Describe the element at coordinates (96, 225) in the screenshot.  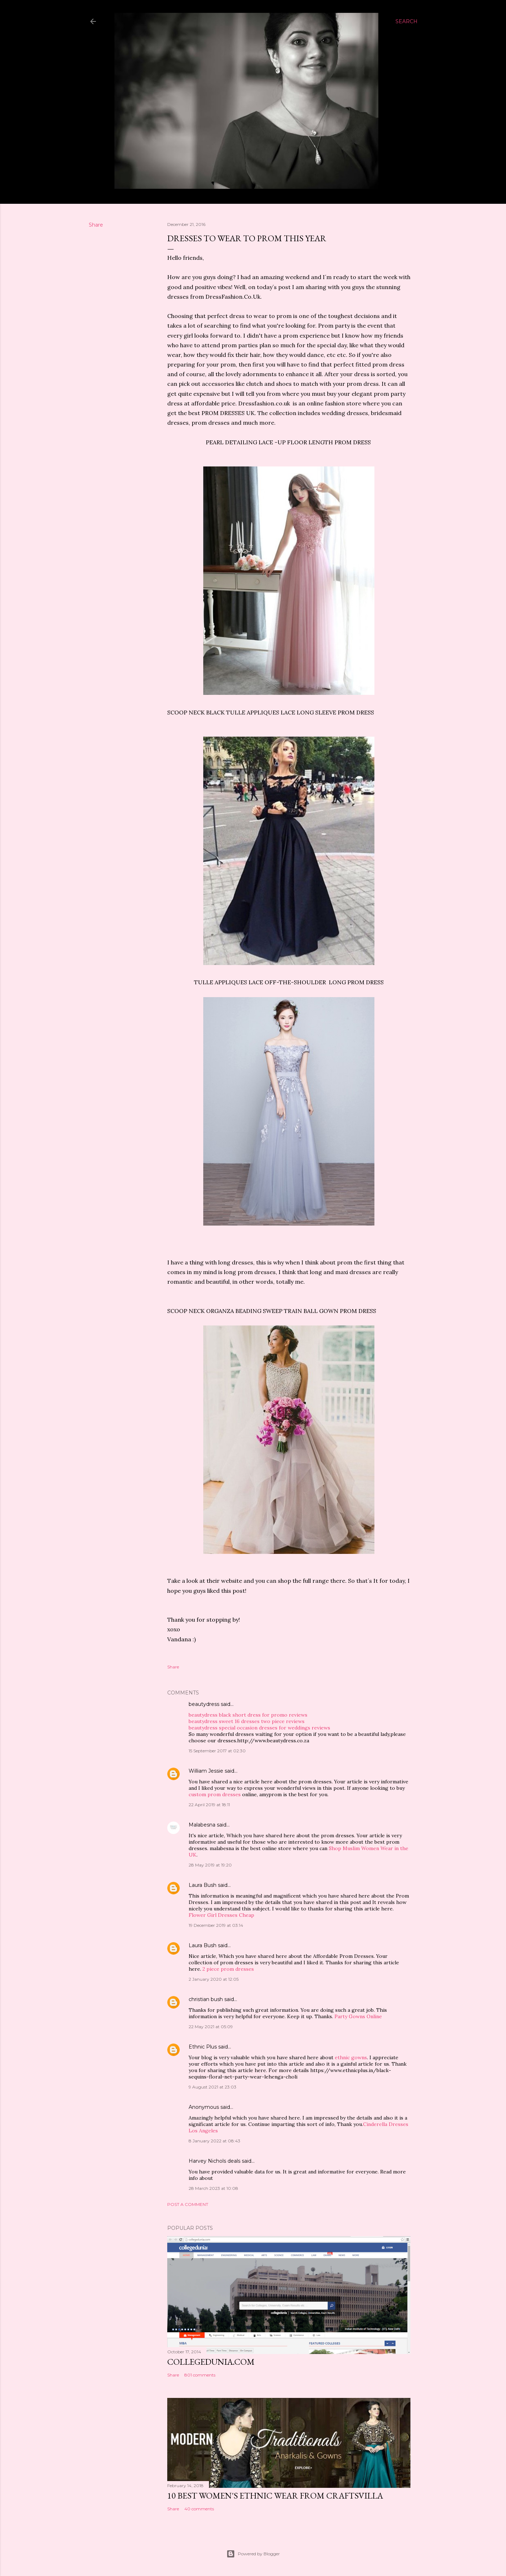
I see `Share [button]` at that location.